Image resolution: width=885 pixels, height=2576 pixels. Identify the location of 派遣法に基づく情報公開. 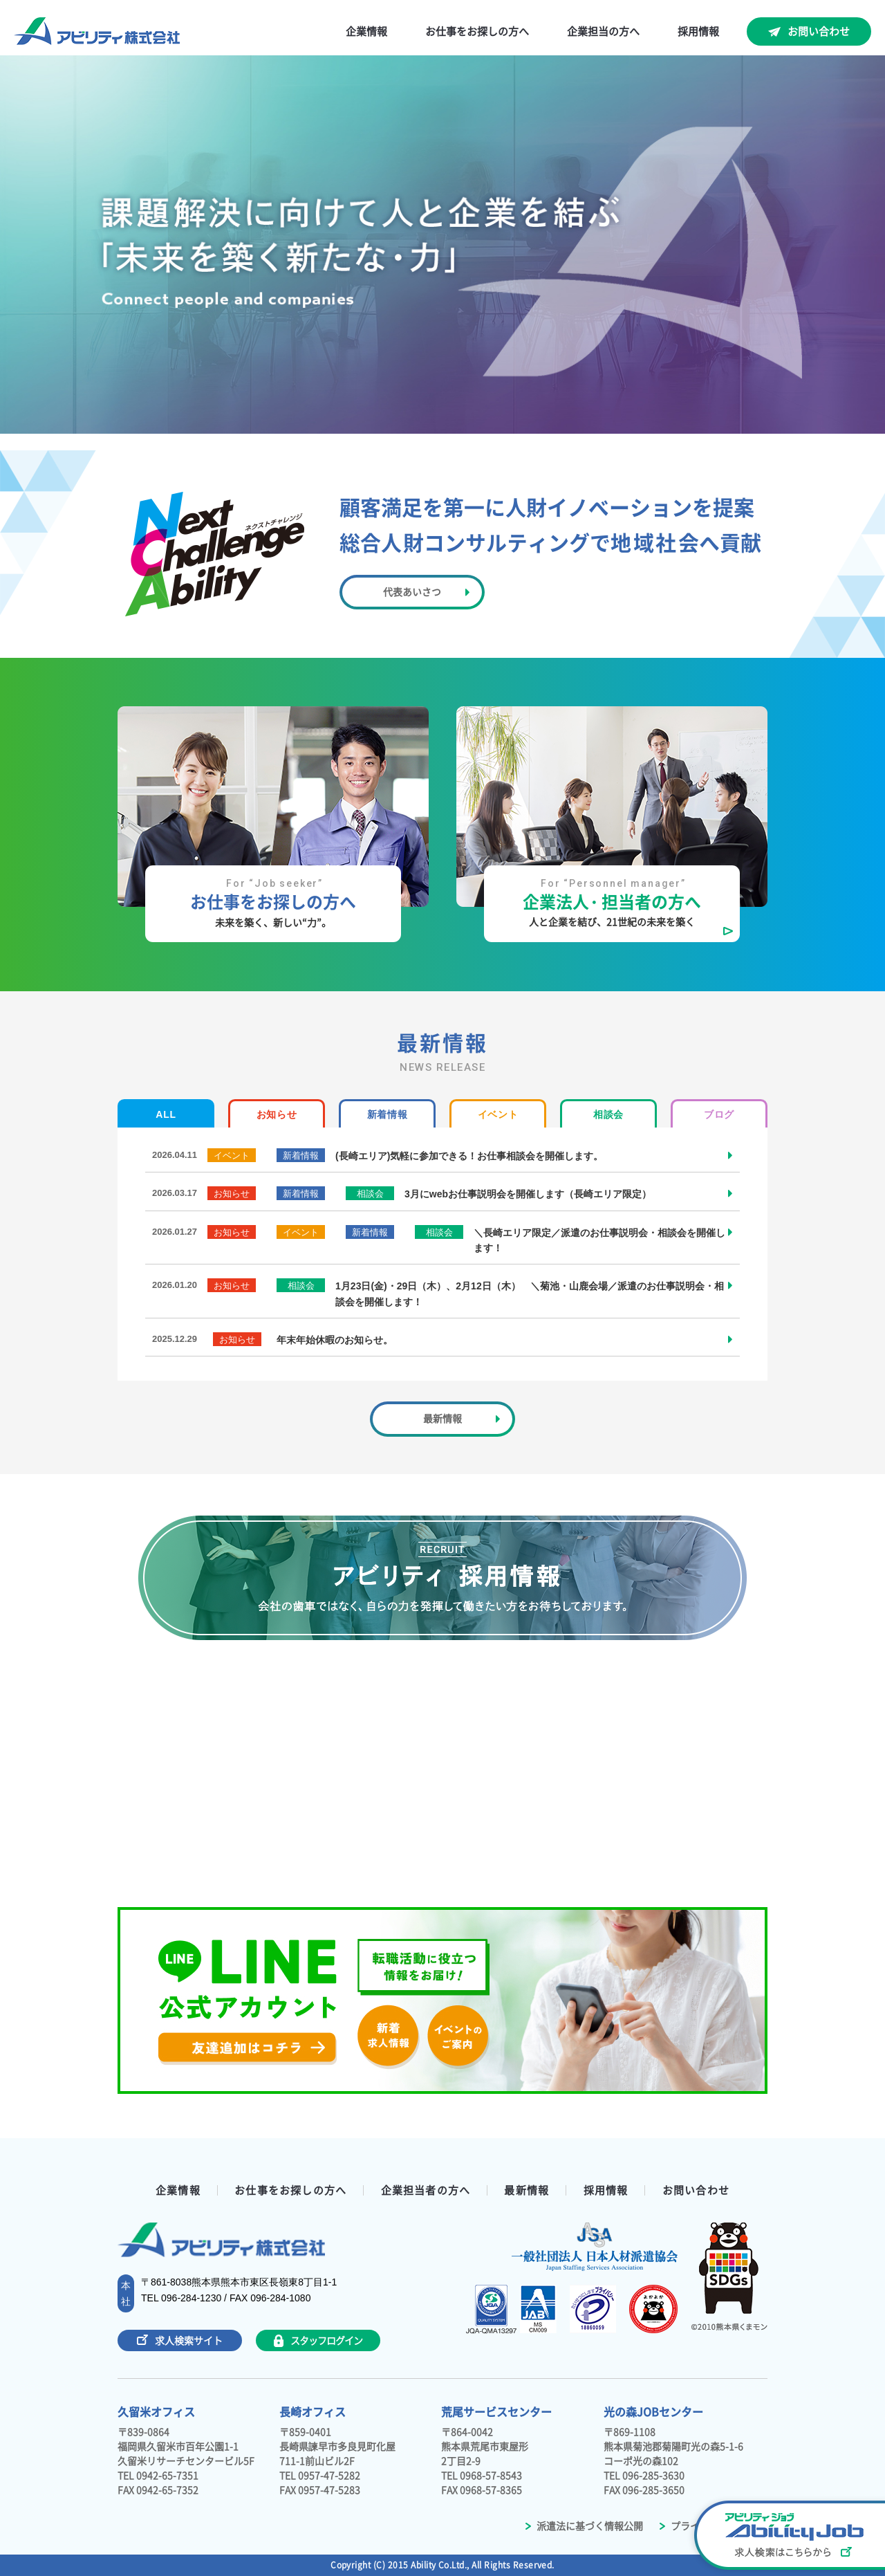
(584, 2526).